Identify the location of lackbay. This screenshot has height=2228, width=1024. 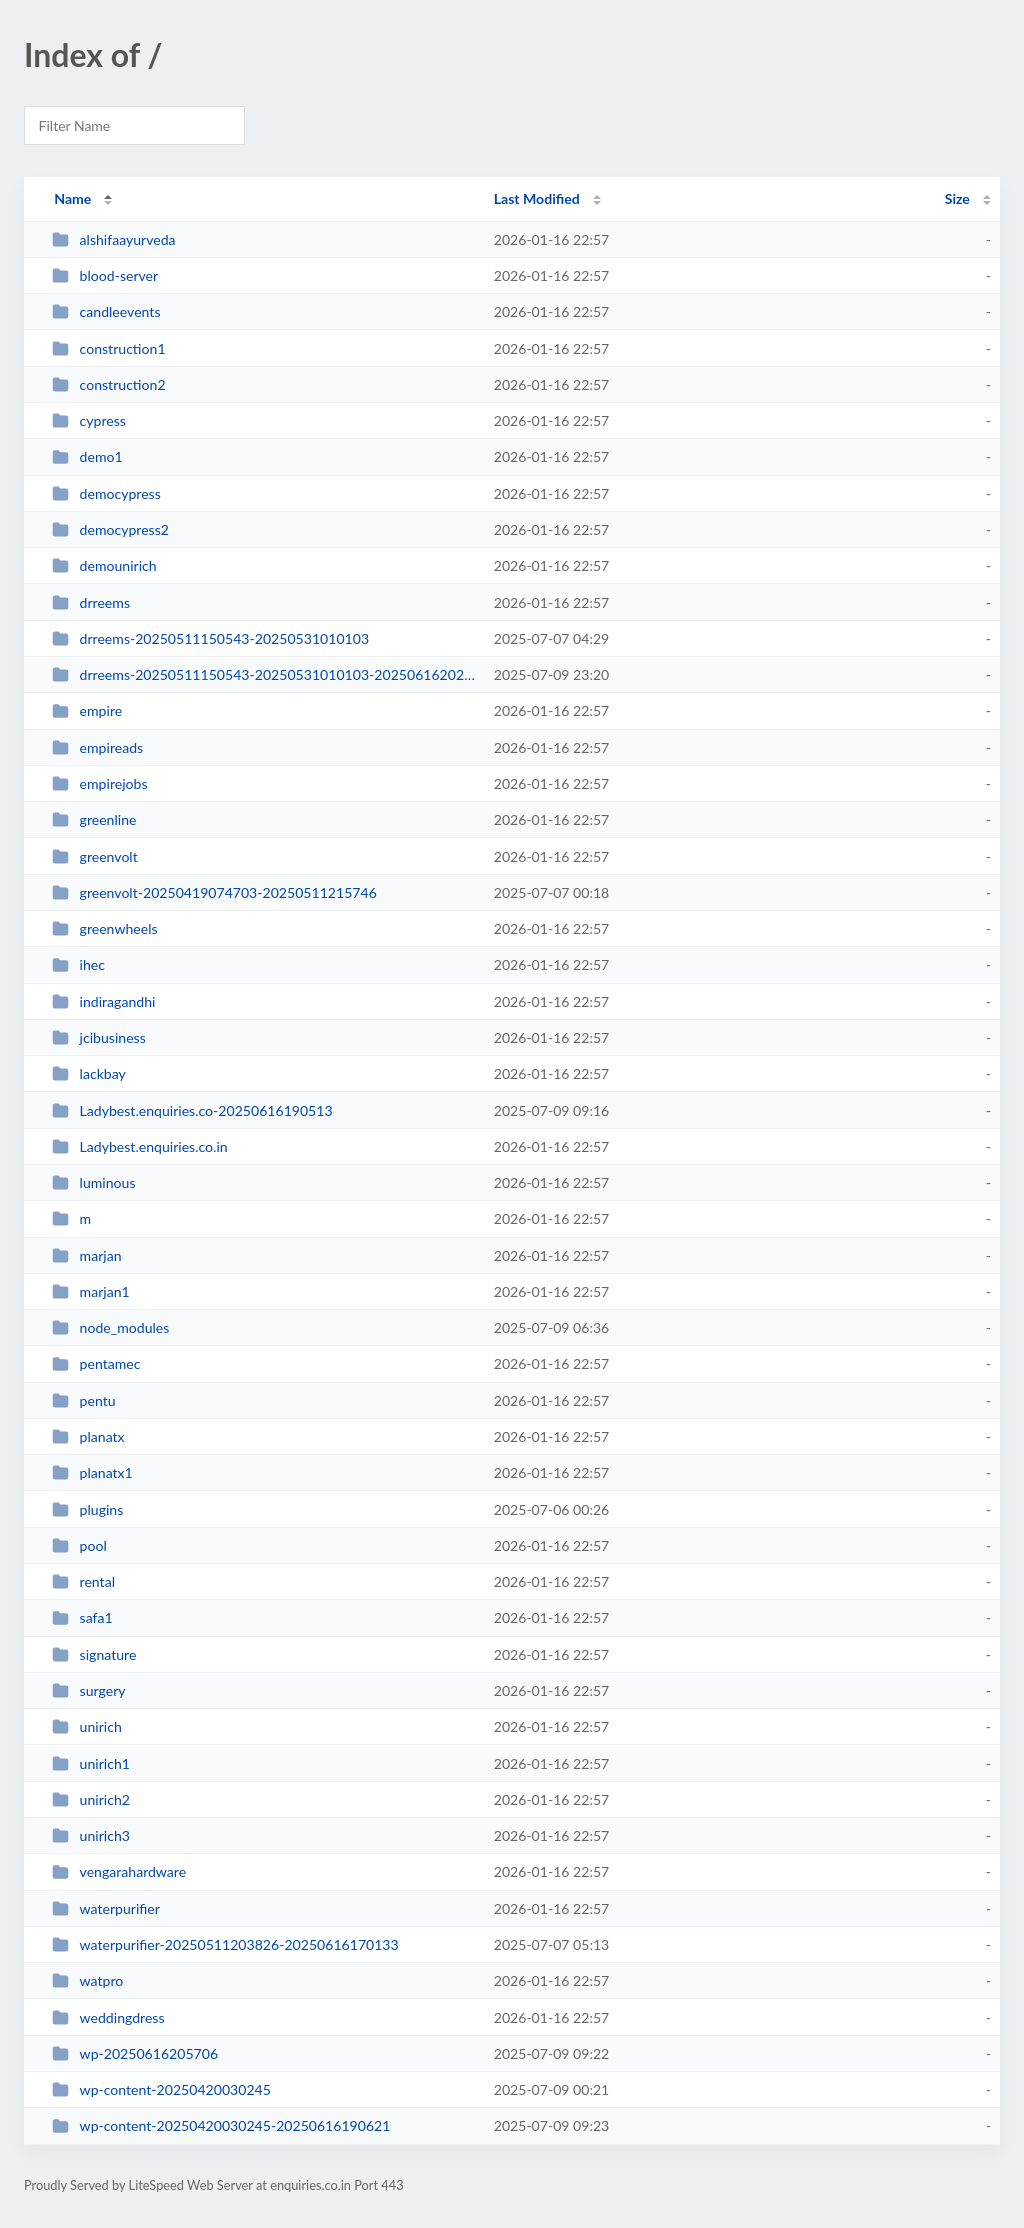
(89, 1073).